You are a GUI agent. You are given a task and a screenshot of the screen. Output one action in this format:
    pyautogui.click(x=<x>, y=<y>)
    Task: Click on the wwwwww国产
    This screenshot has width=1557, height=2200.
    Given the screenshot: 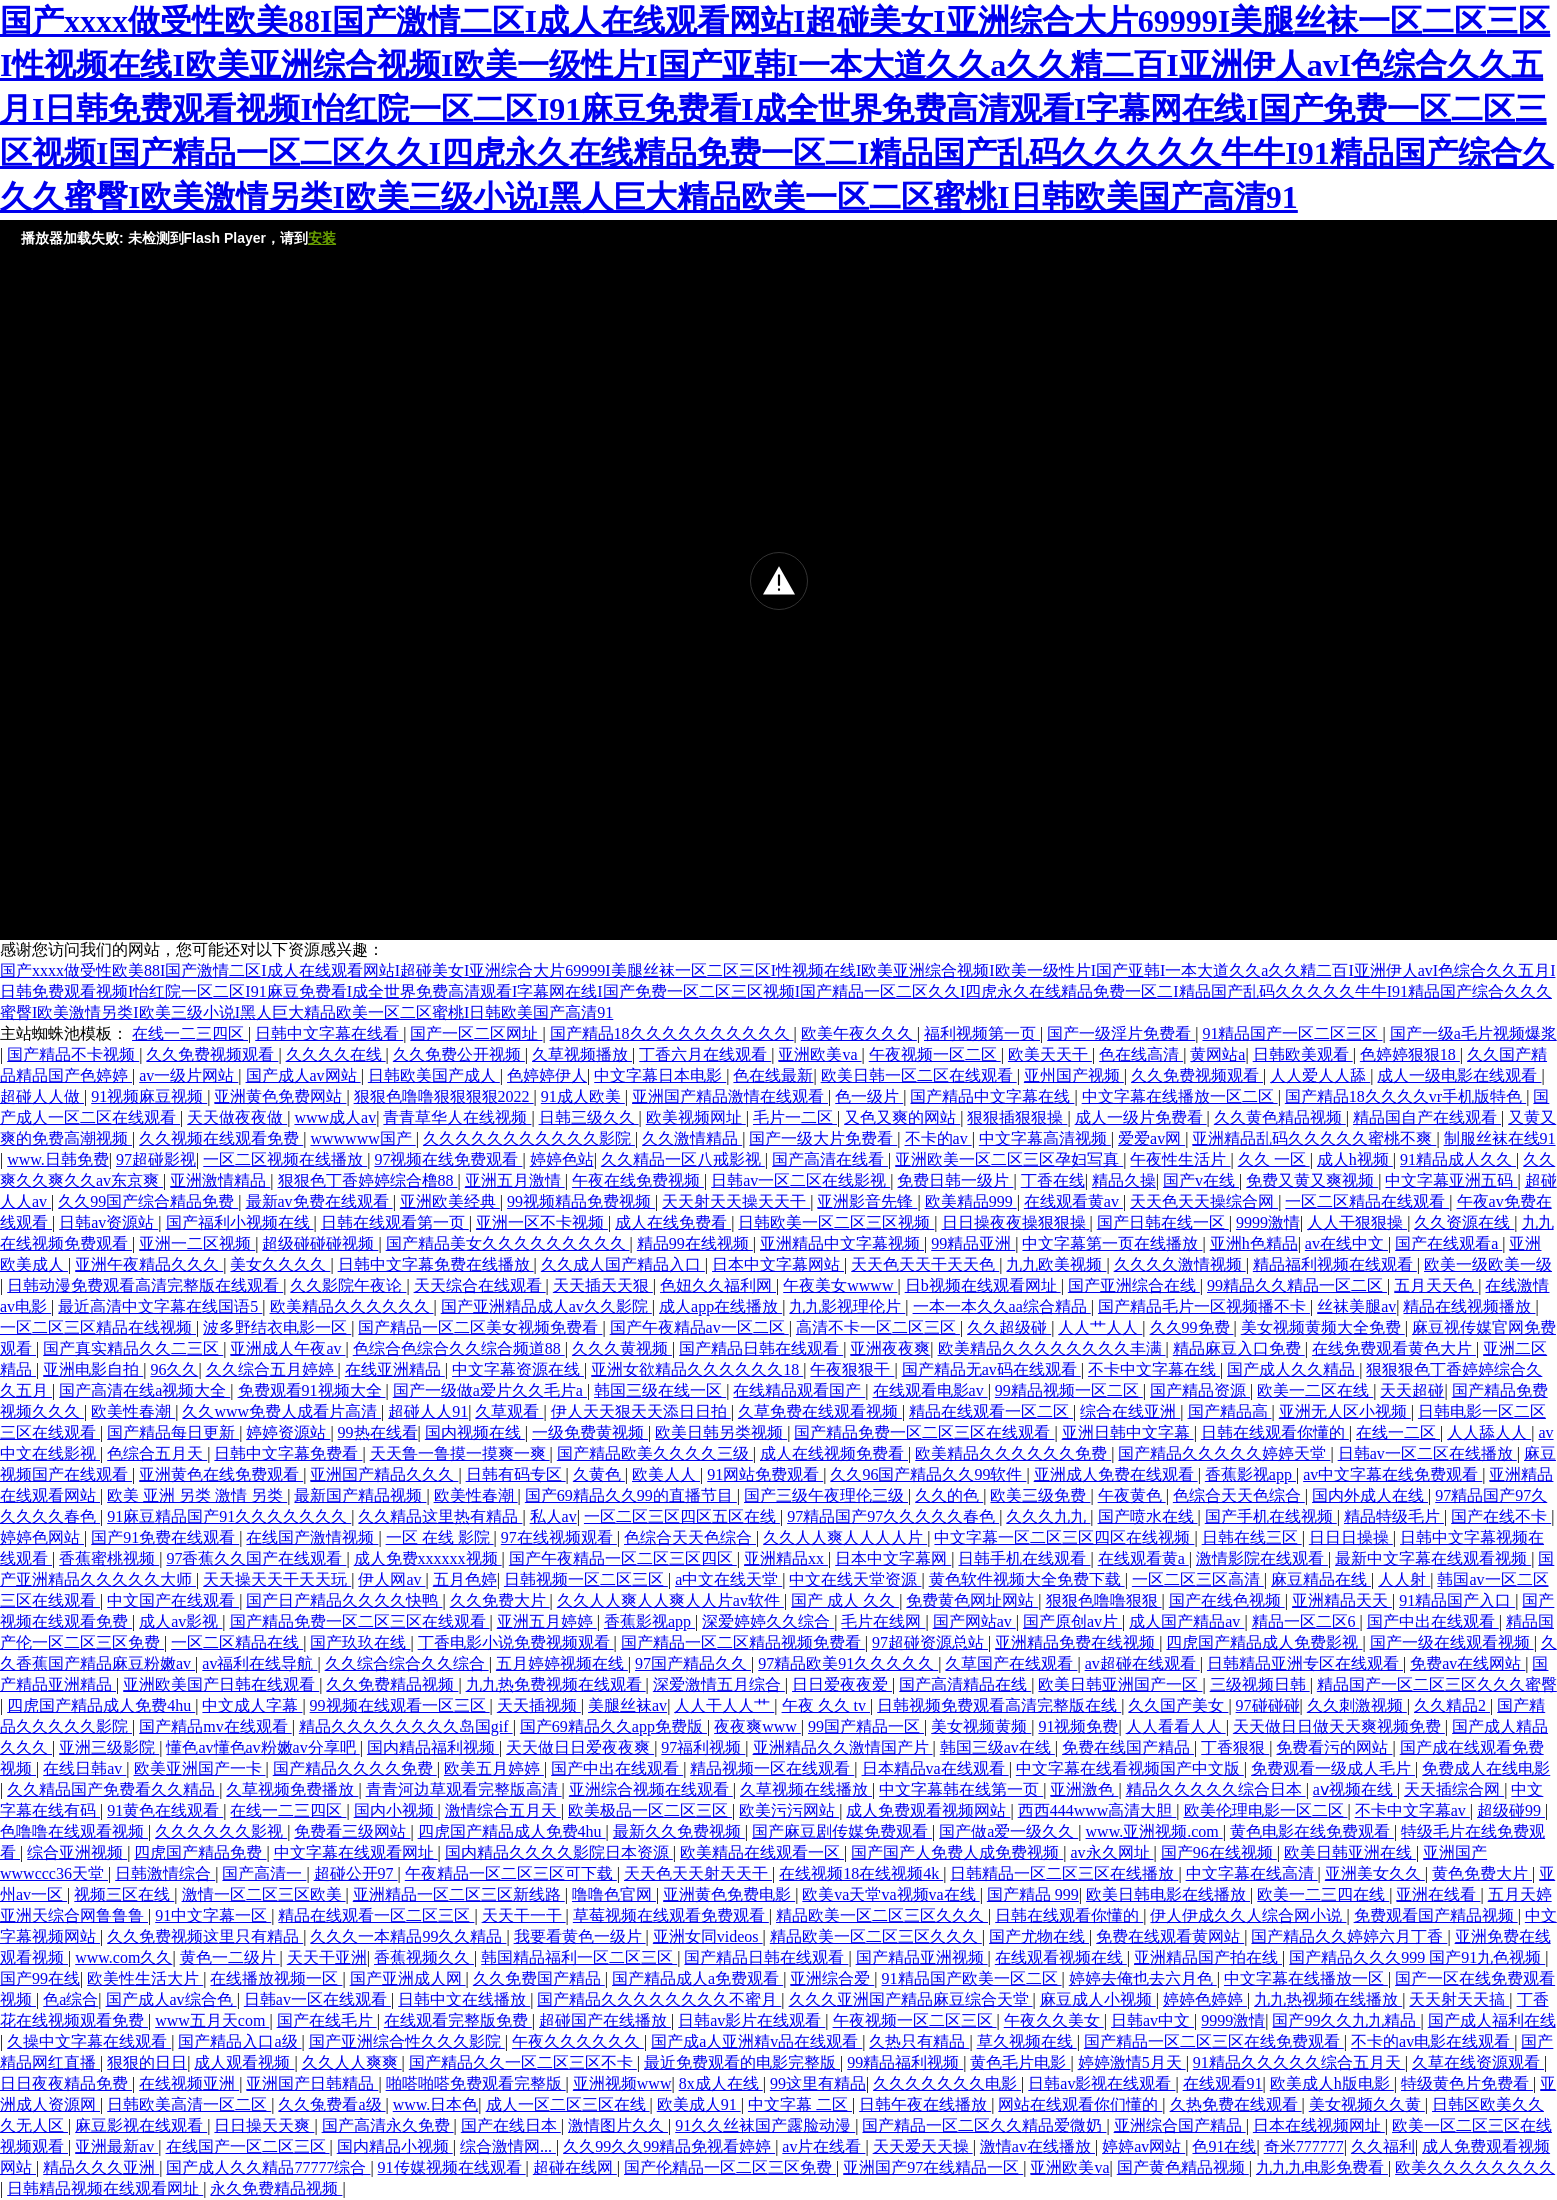 What is the action you would take?
    pyautogui.click(x=362, y=1138)
    